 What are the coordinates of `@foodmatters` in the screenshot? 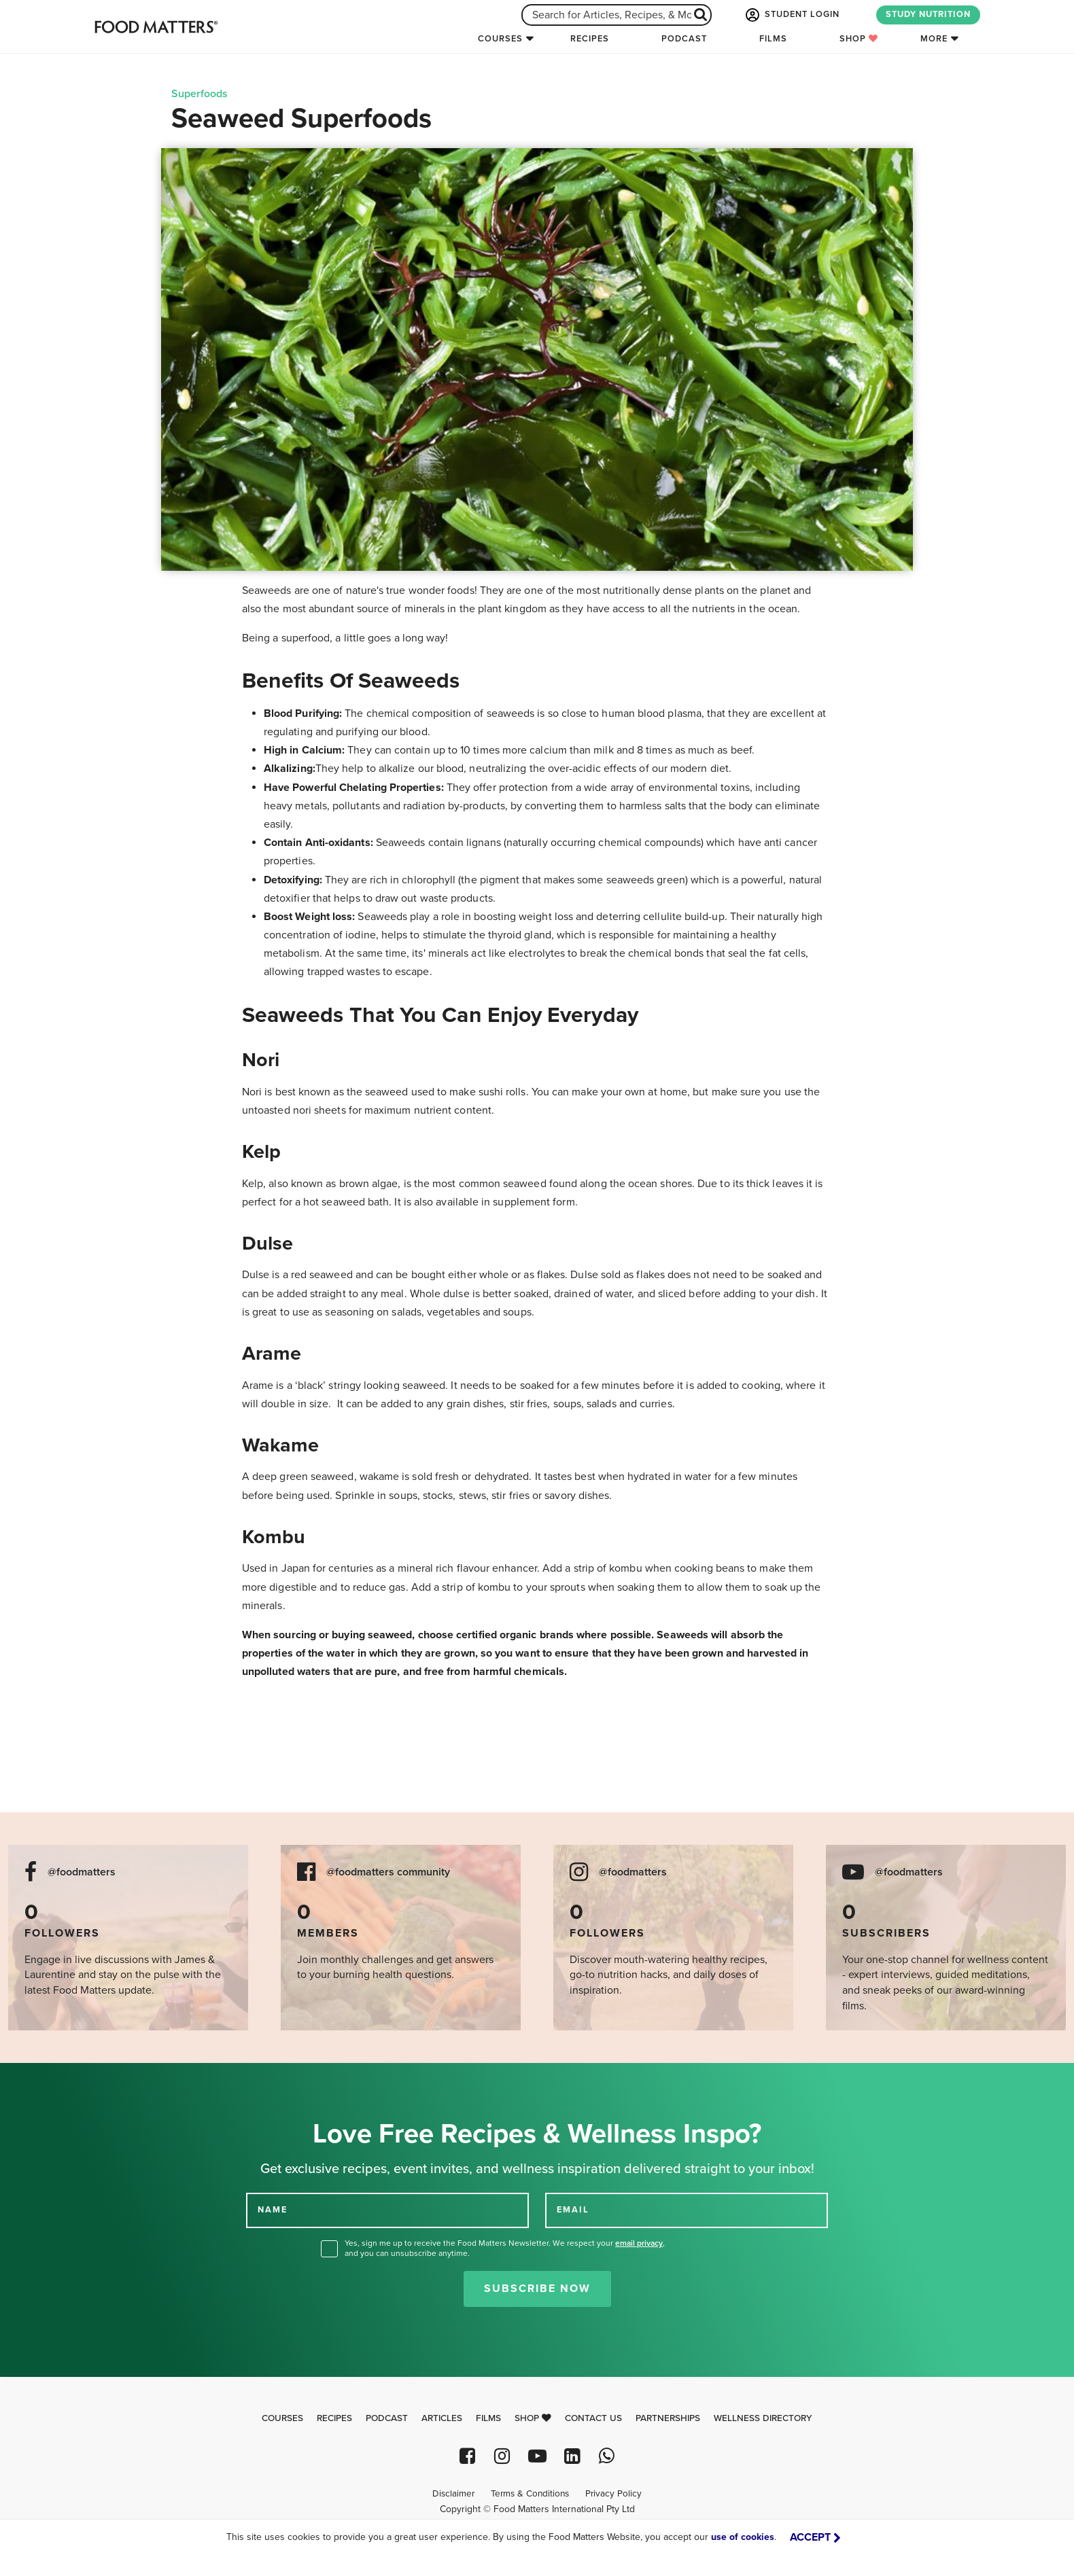 It's located at (82, 1872).